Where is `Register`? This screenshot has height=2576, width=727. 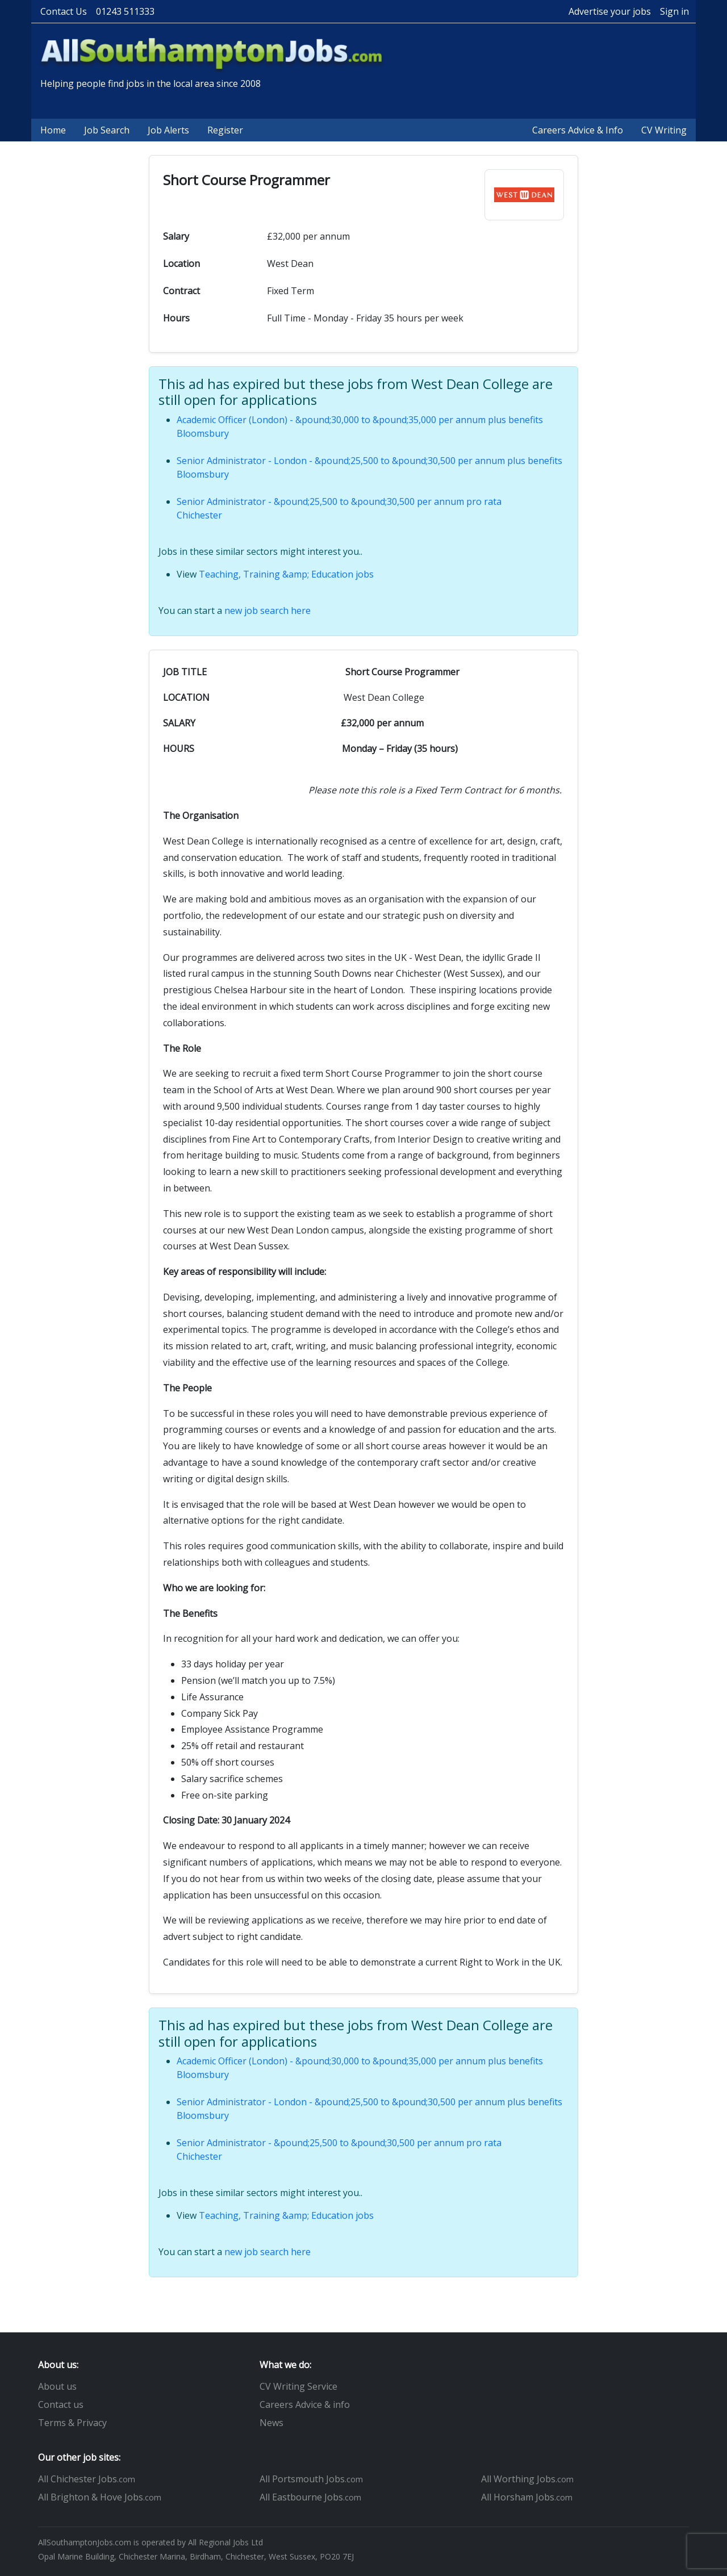
Register is located at coordinates (225, 130).